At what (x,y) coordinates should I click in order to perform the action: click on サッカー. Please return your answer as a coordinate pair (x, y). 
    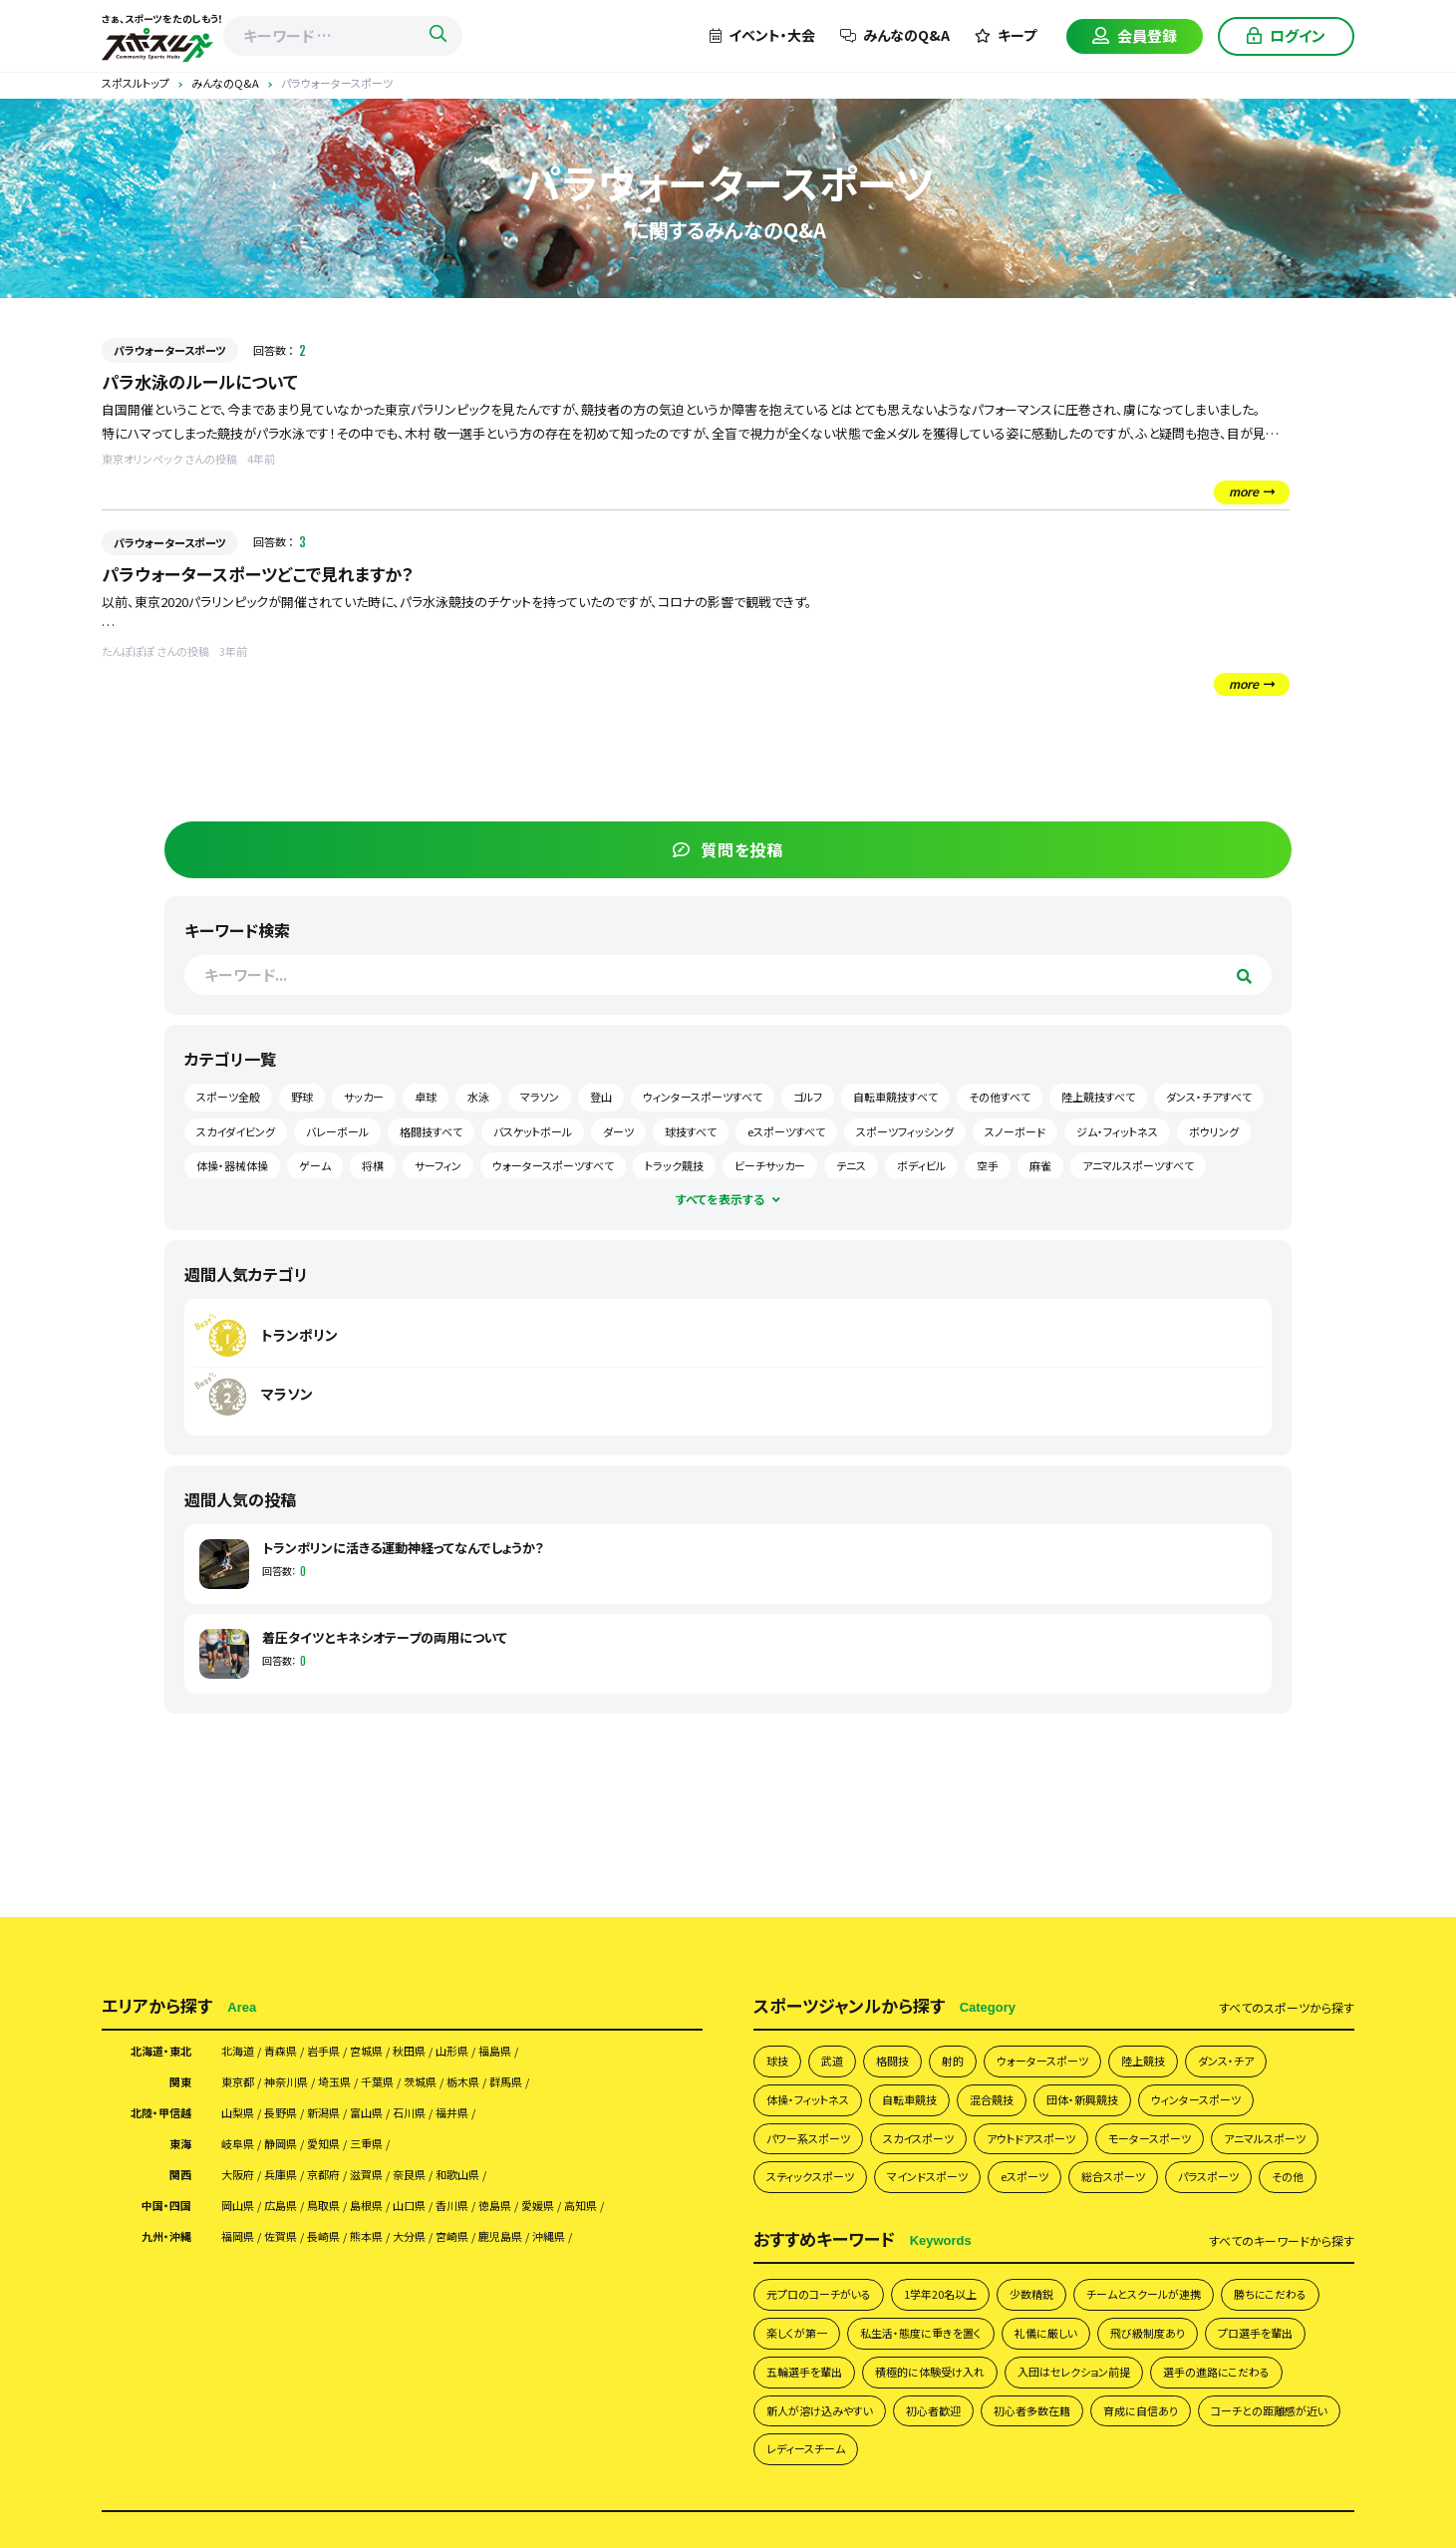
    Looking at the image, I should click on (1255, 643).